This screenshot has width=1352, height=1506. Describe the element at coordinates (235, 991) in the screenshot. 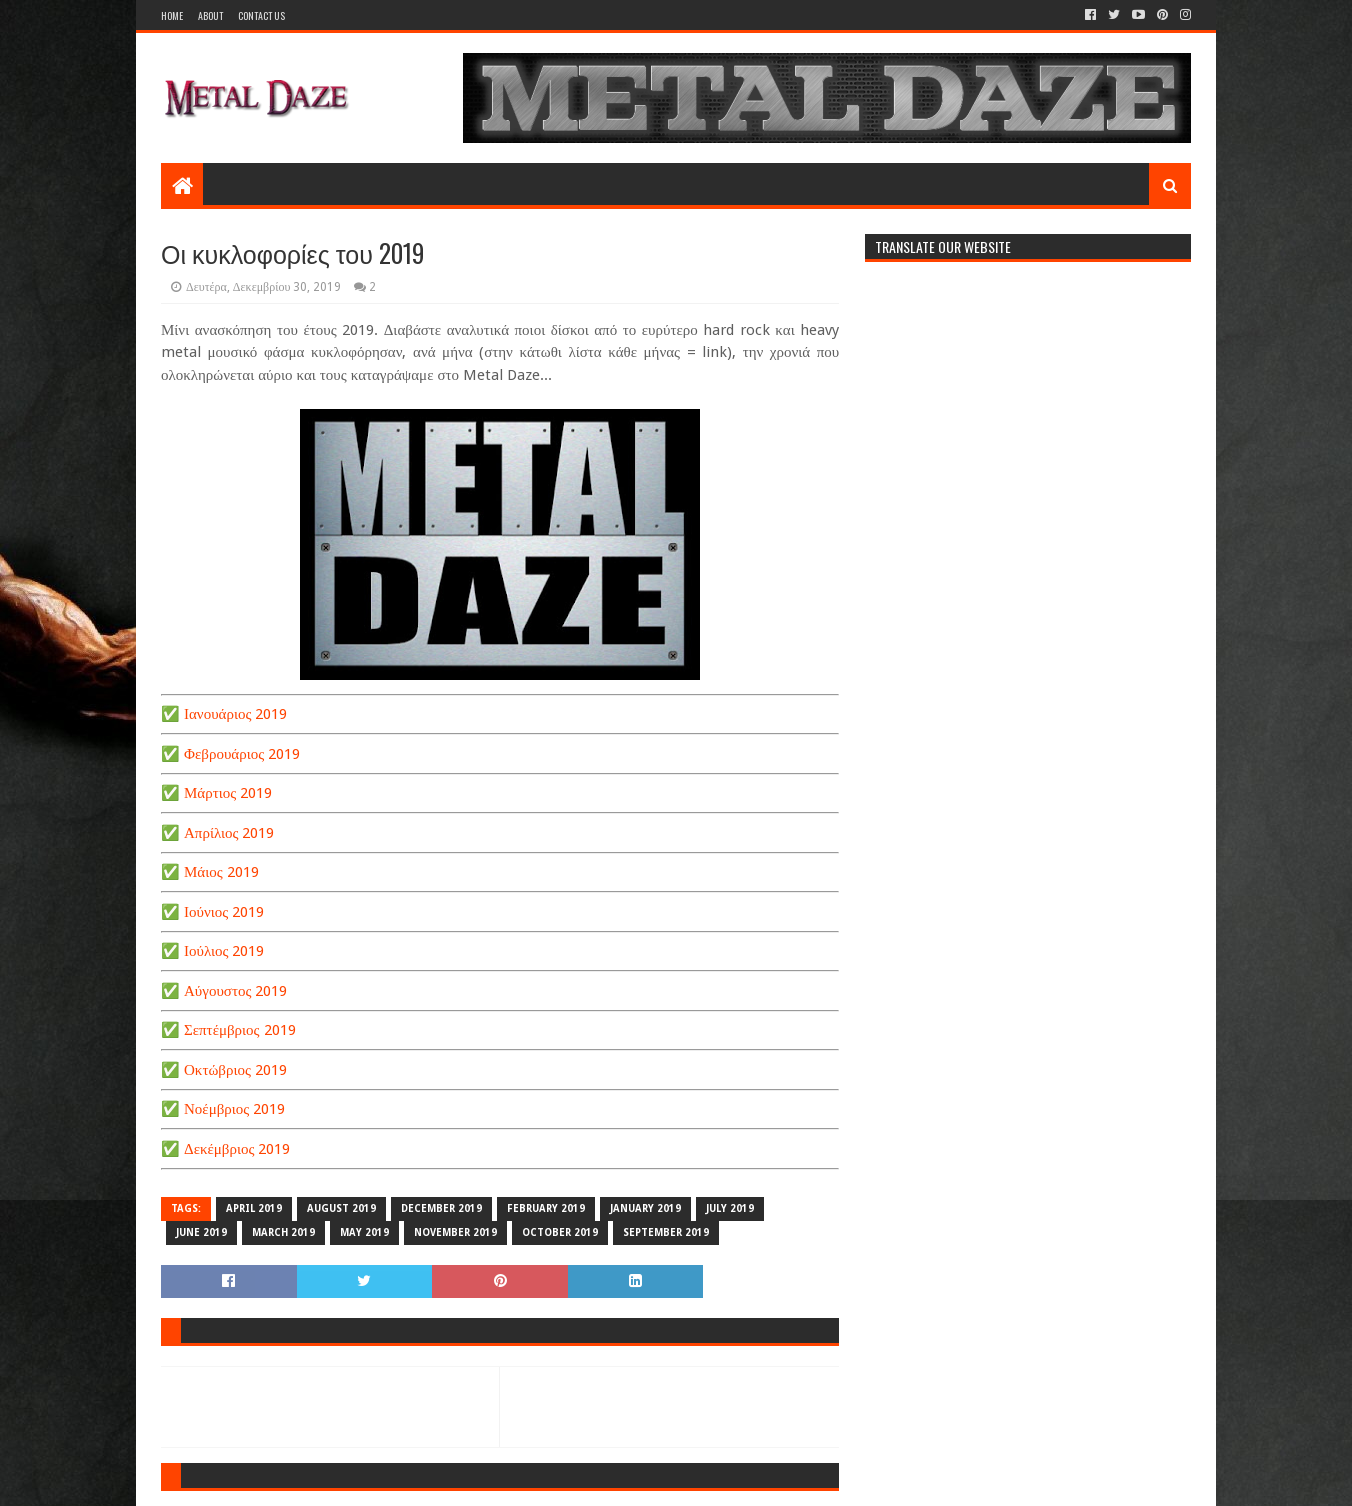

I see `Αύγουστος 2019` at that location.